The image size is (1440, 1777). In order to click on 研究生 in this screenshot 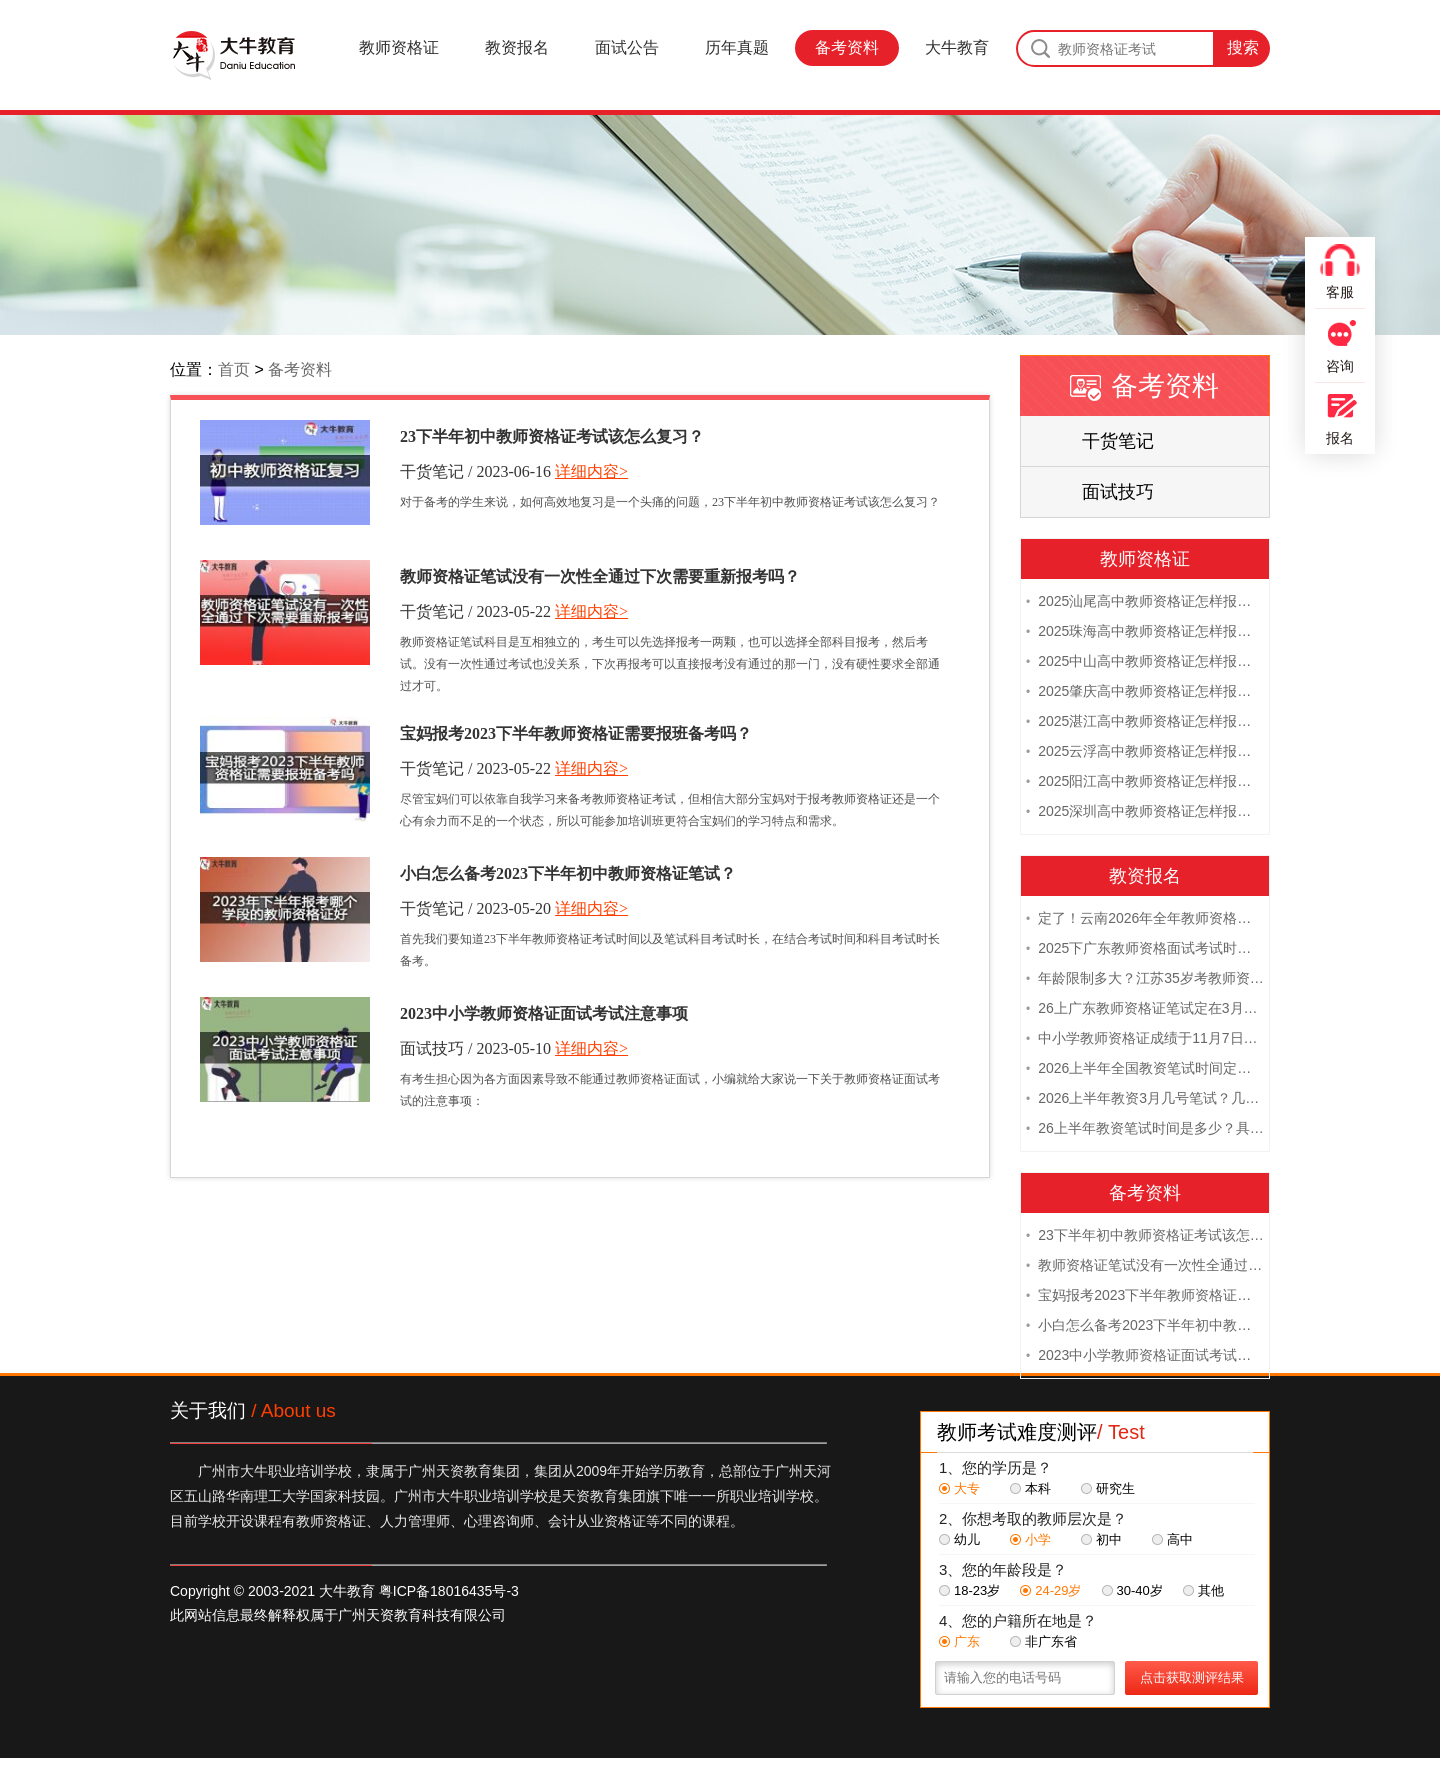, I will do `click(1108, 1490)`.